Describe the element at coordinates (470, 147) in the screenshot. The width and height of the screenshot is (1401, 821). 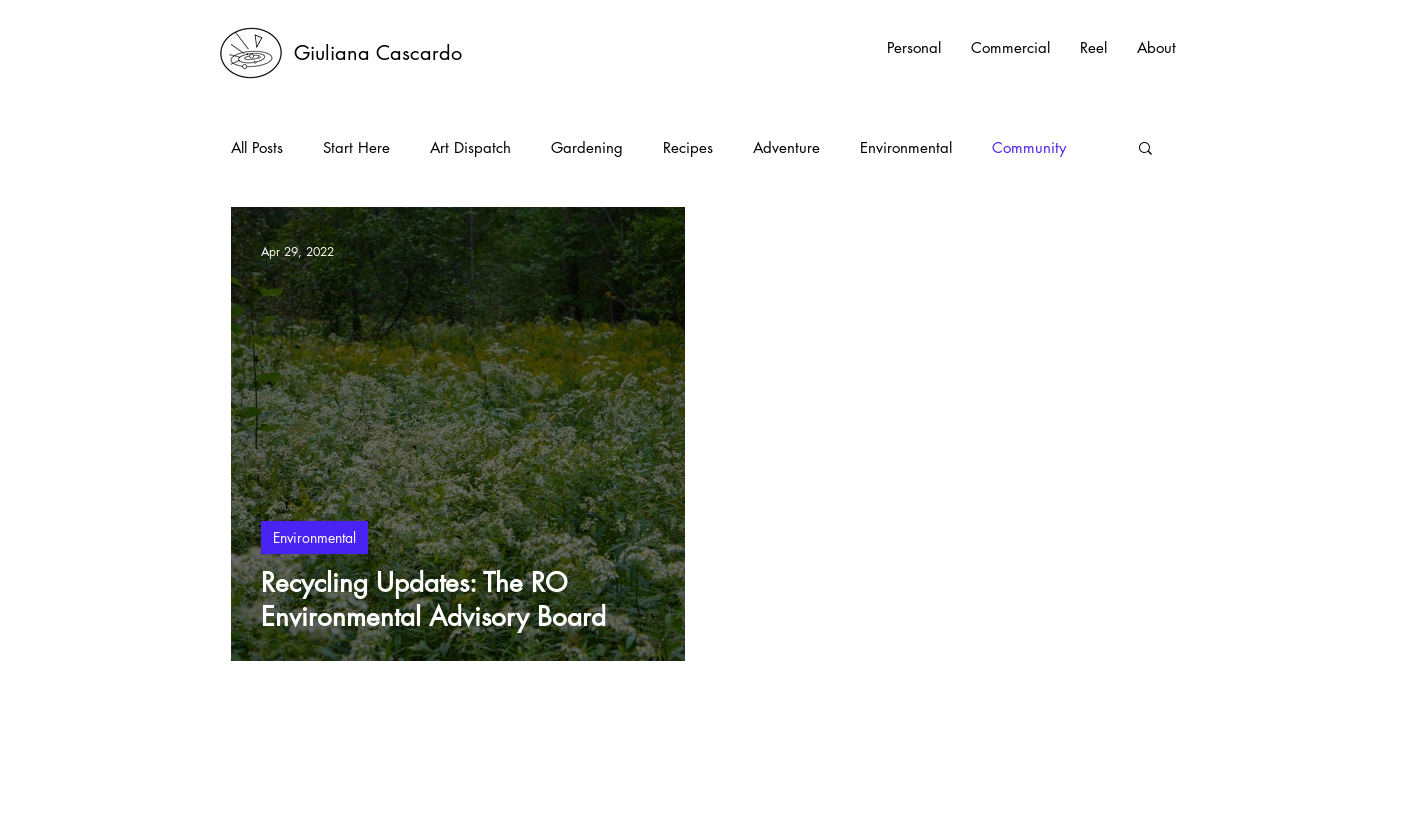
I see `Art Dispatch` at that location.